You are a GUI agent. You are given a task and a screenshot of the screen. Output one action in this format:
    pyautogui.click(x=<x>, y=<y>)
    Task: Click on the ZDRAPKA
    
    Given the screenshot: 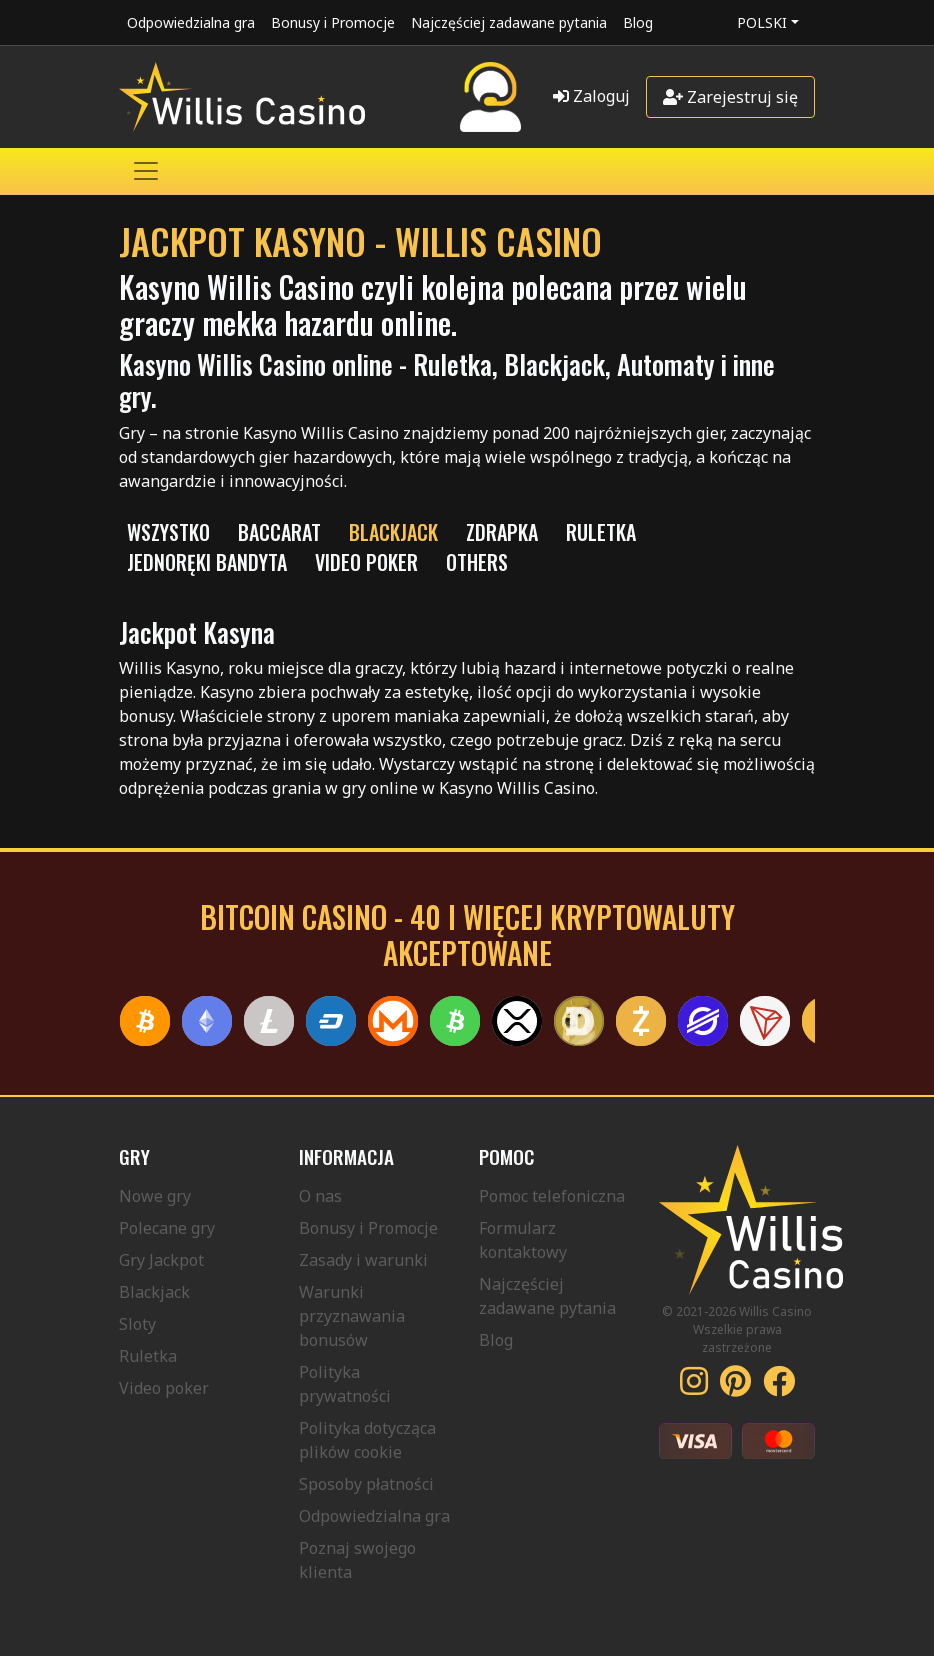 What is the action you would take?
    pyautogui.click(x=502, y=532)
    